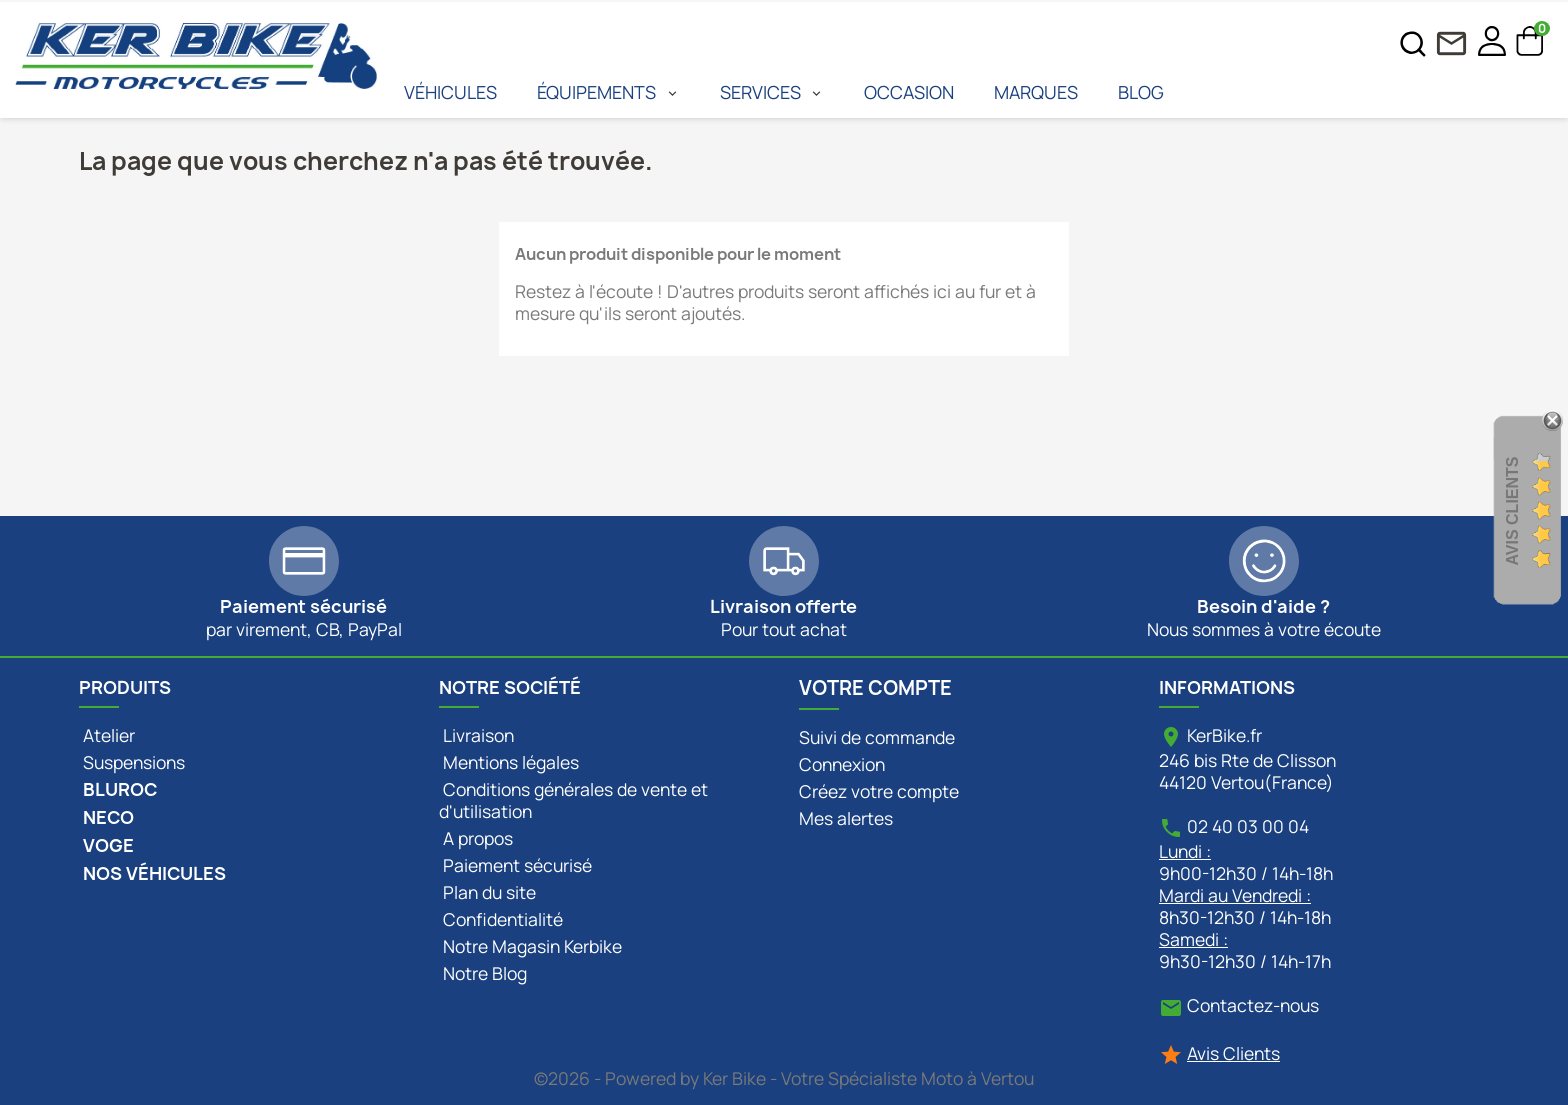 The height and width of the screenshot is (1105, 1568). Describe the element at coordinates (530, 946) in the screenshot. I see `Notre Magasin Kerbike` at that location.